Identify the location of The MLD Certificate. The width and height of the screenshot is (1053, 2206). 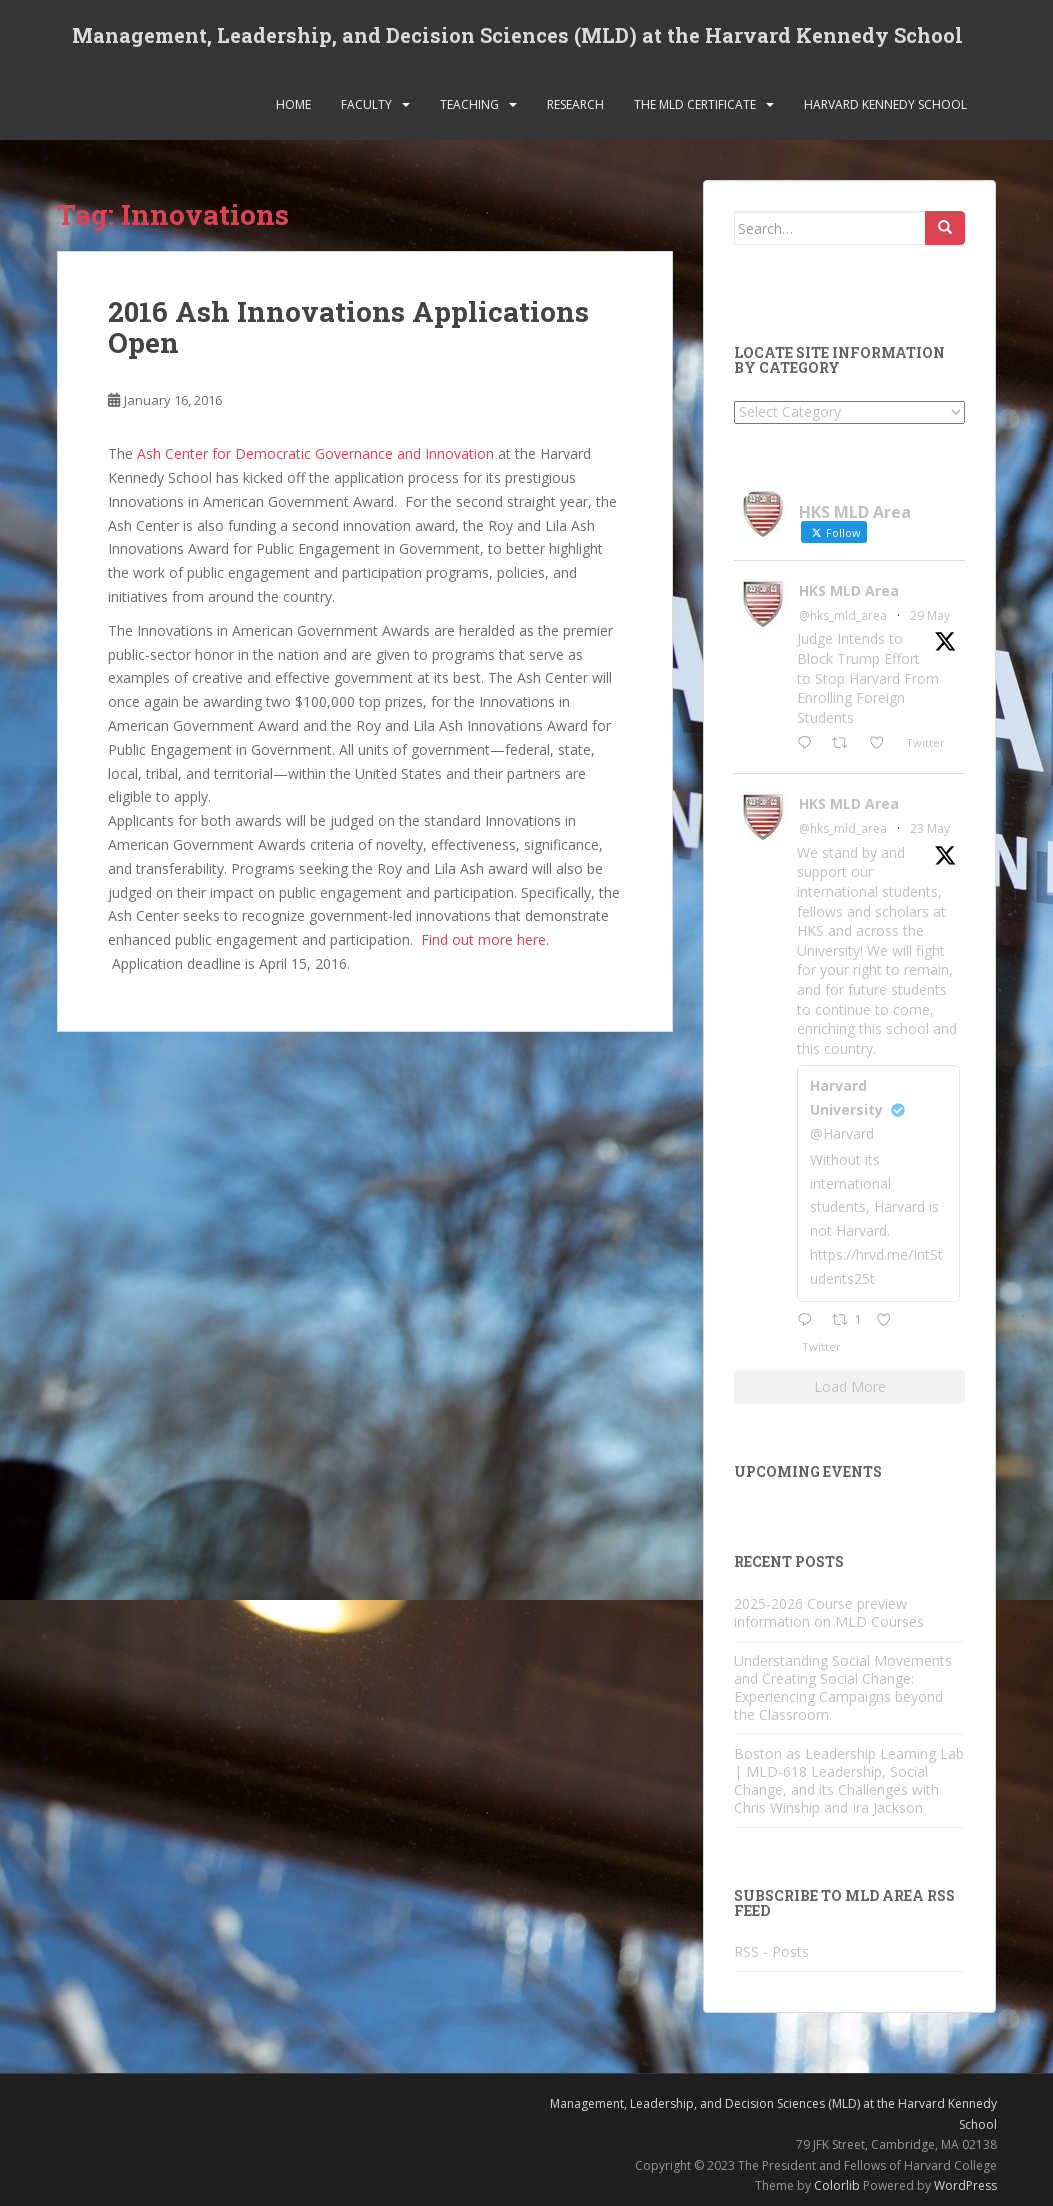
(695, 104).